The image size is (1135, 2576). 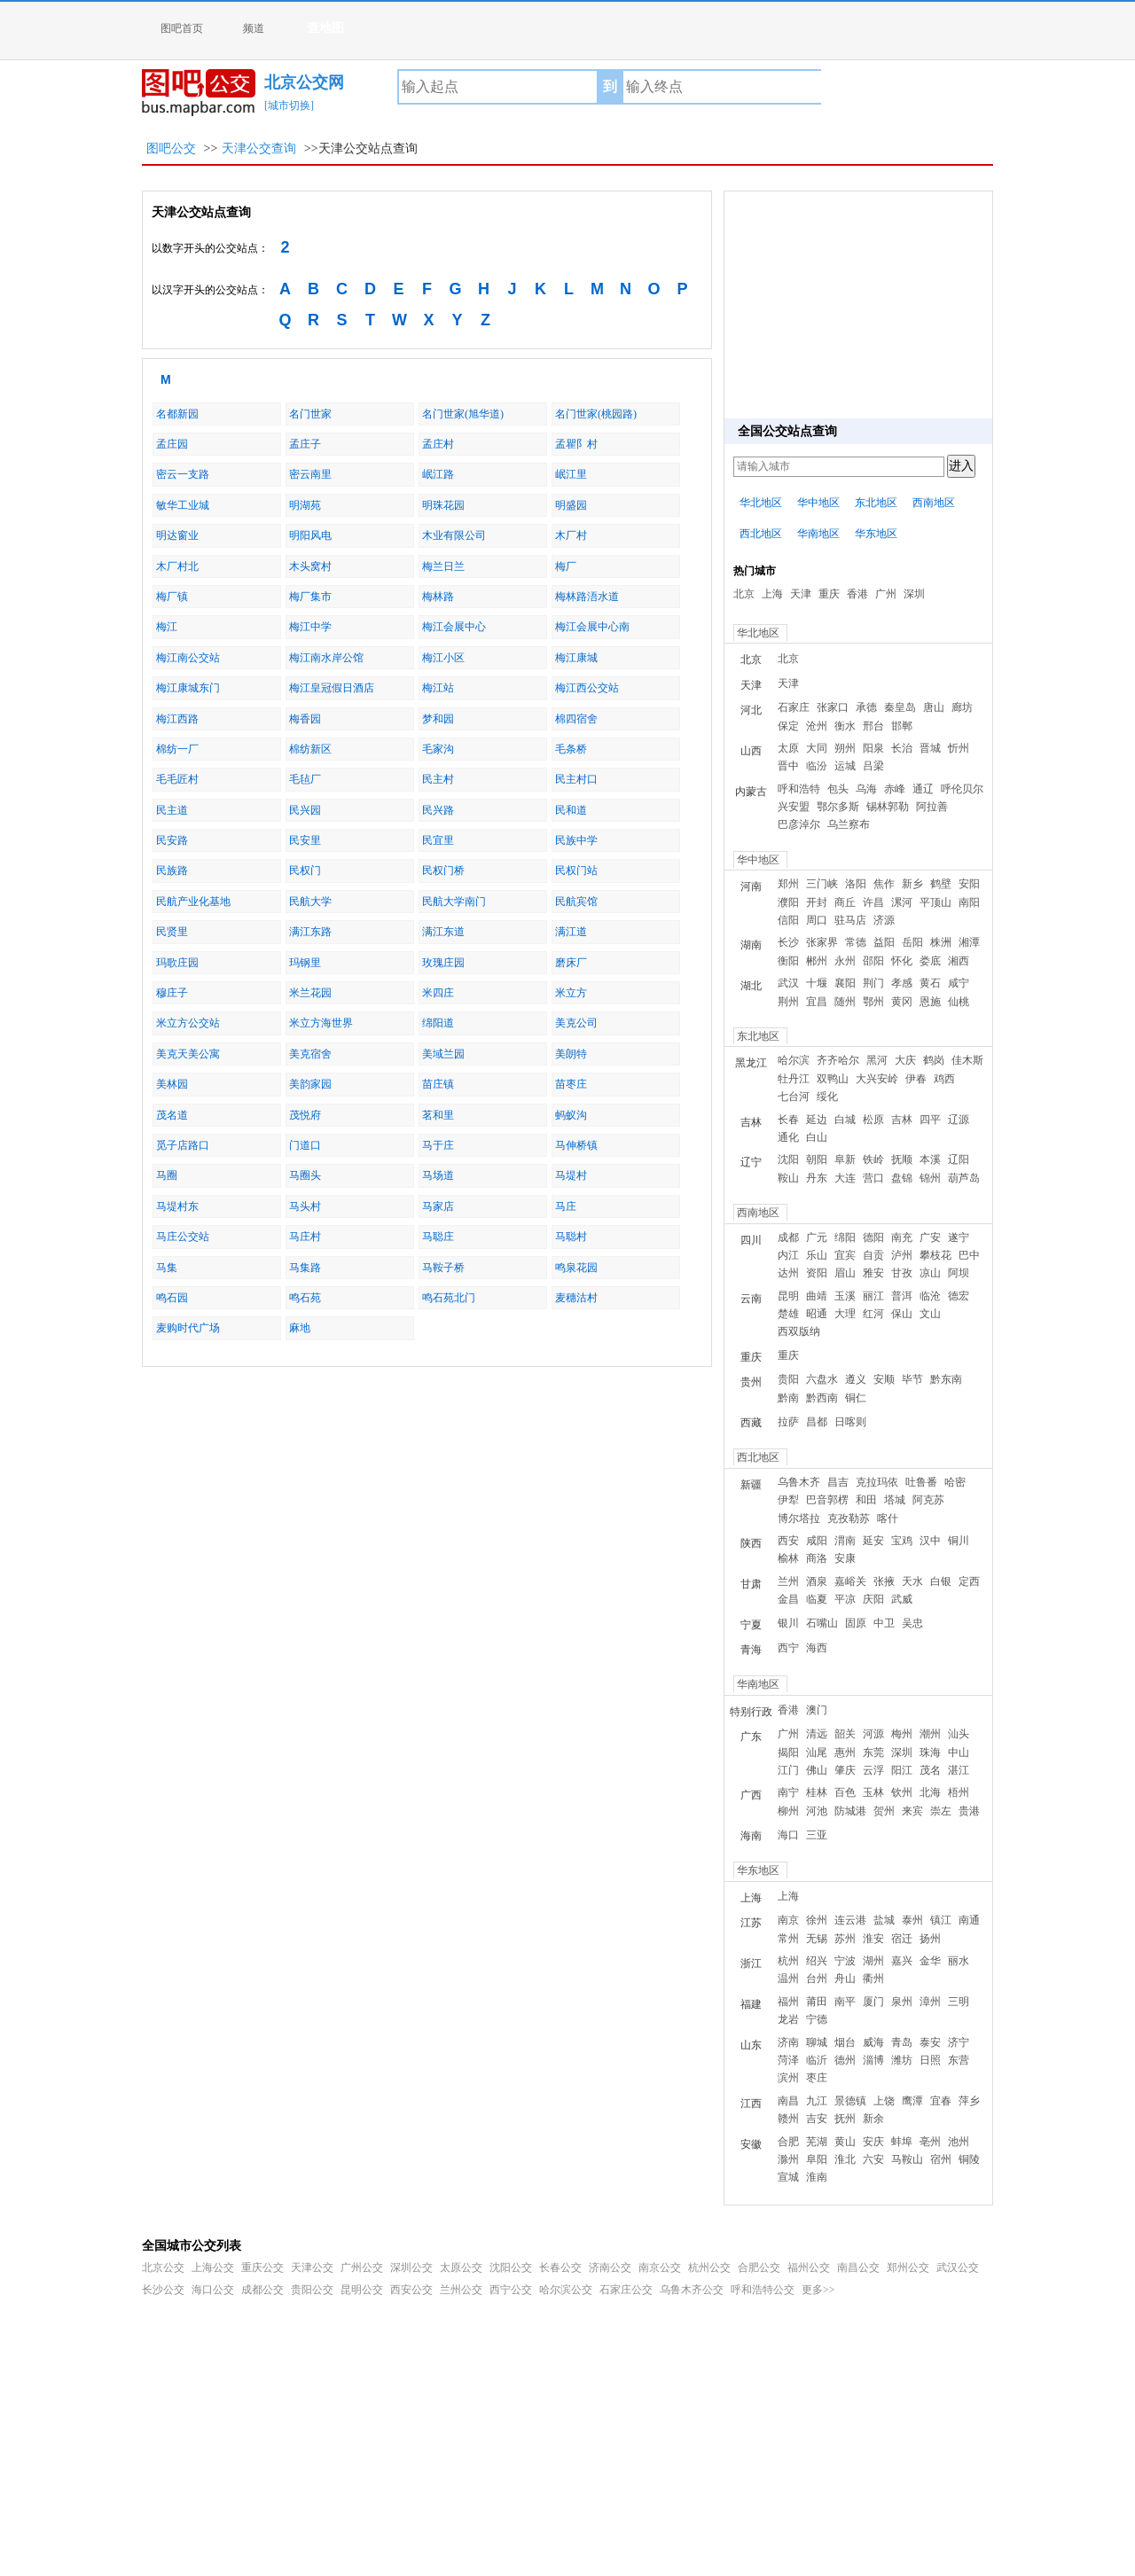 What do you see at coordinates (816, 1710) in the screenshot?
I see `澳门` at bounding box center [816, 1710].